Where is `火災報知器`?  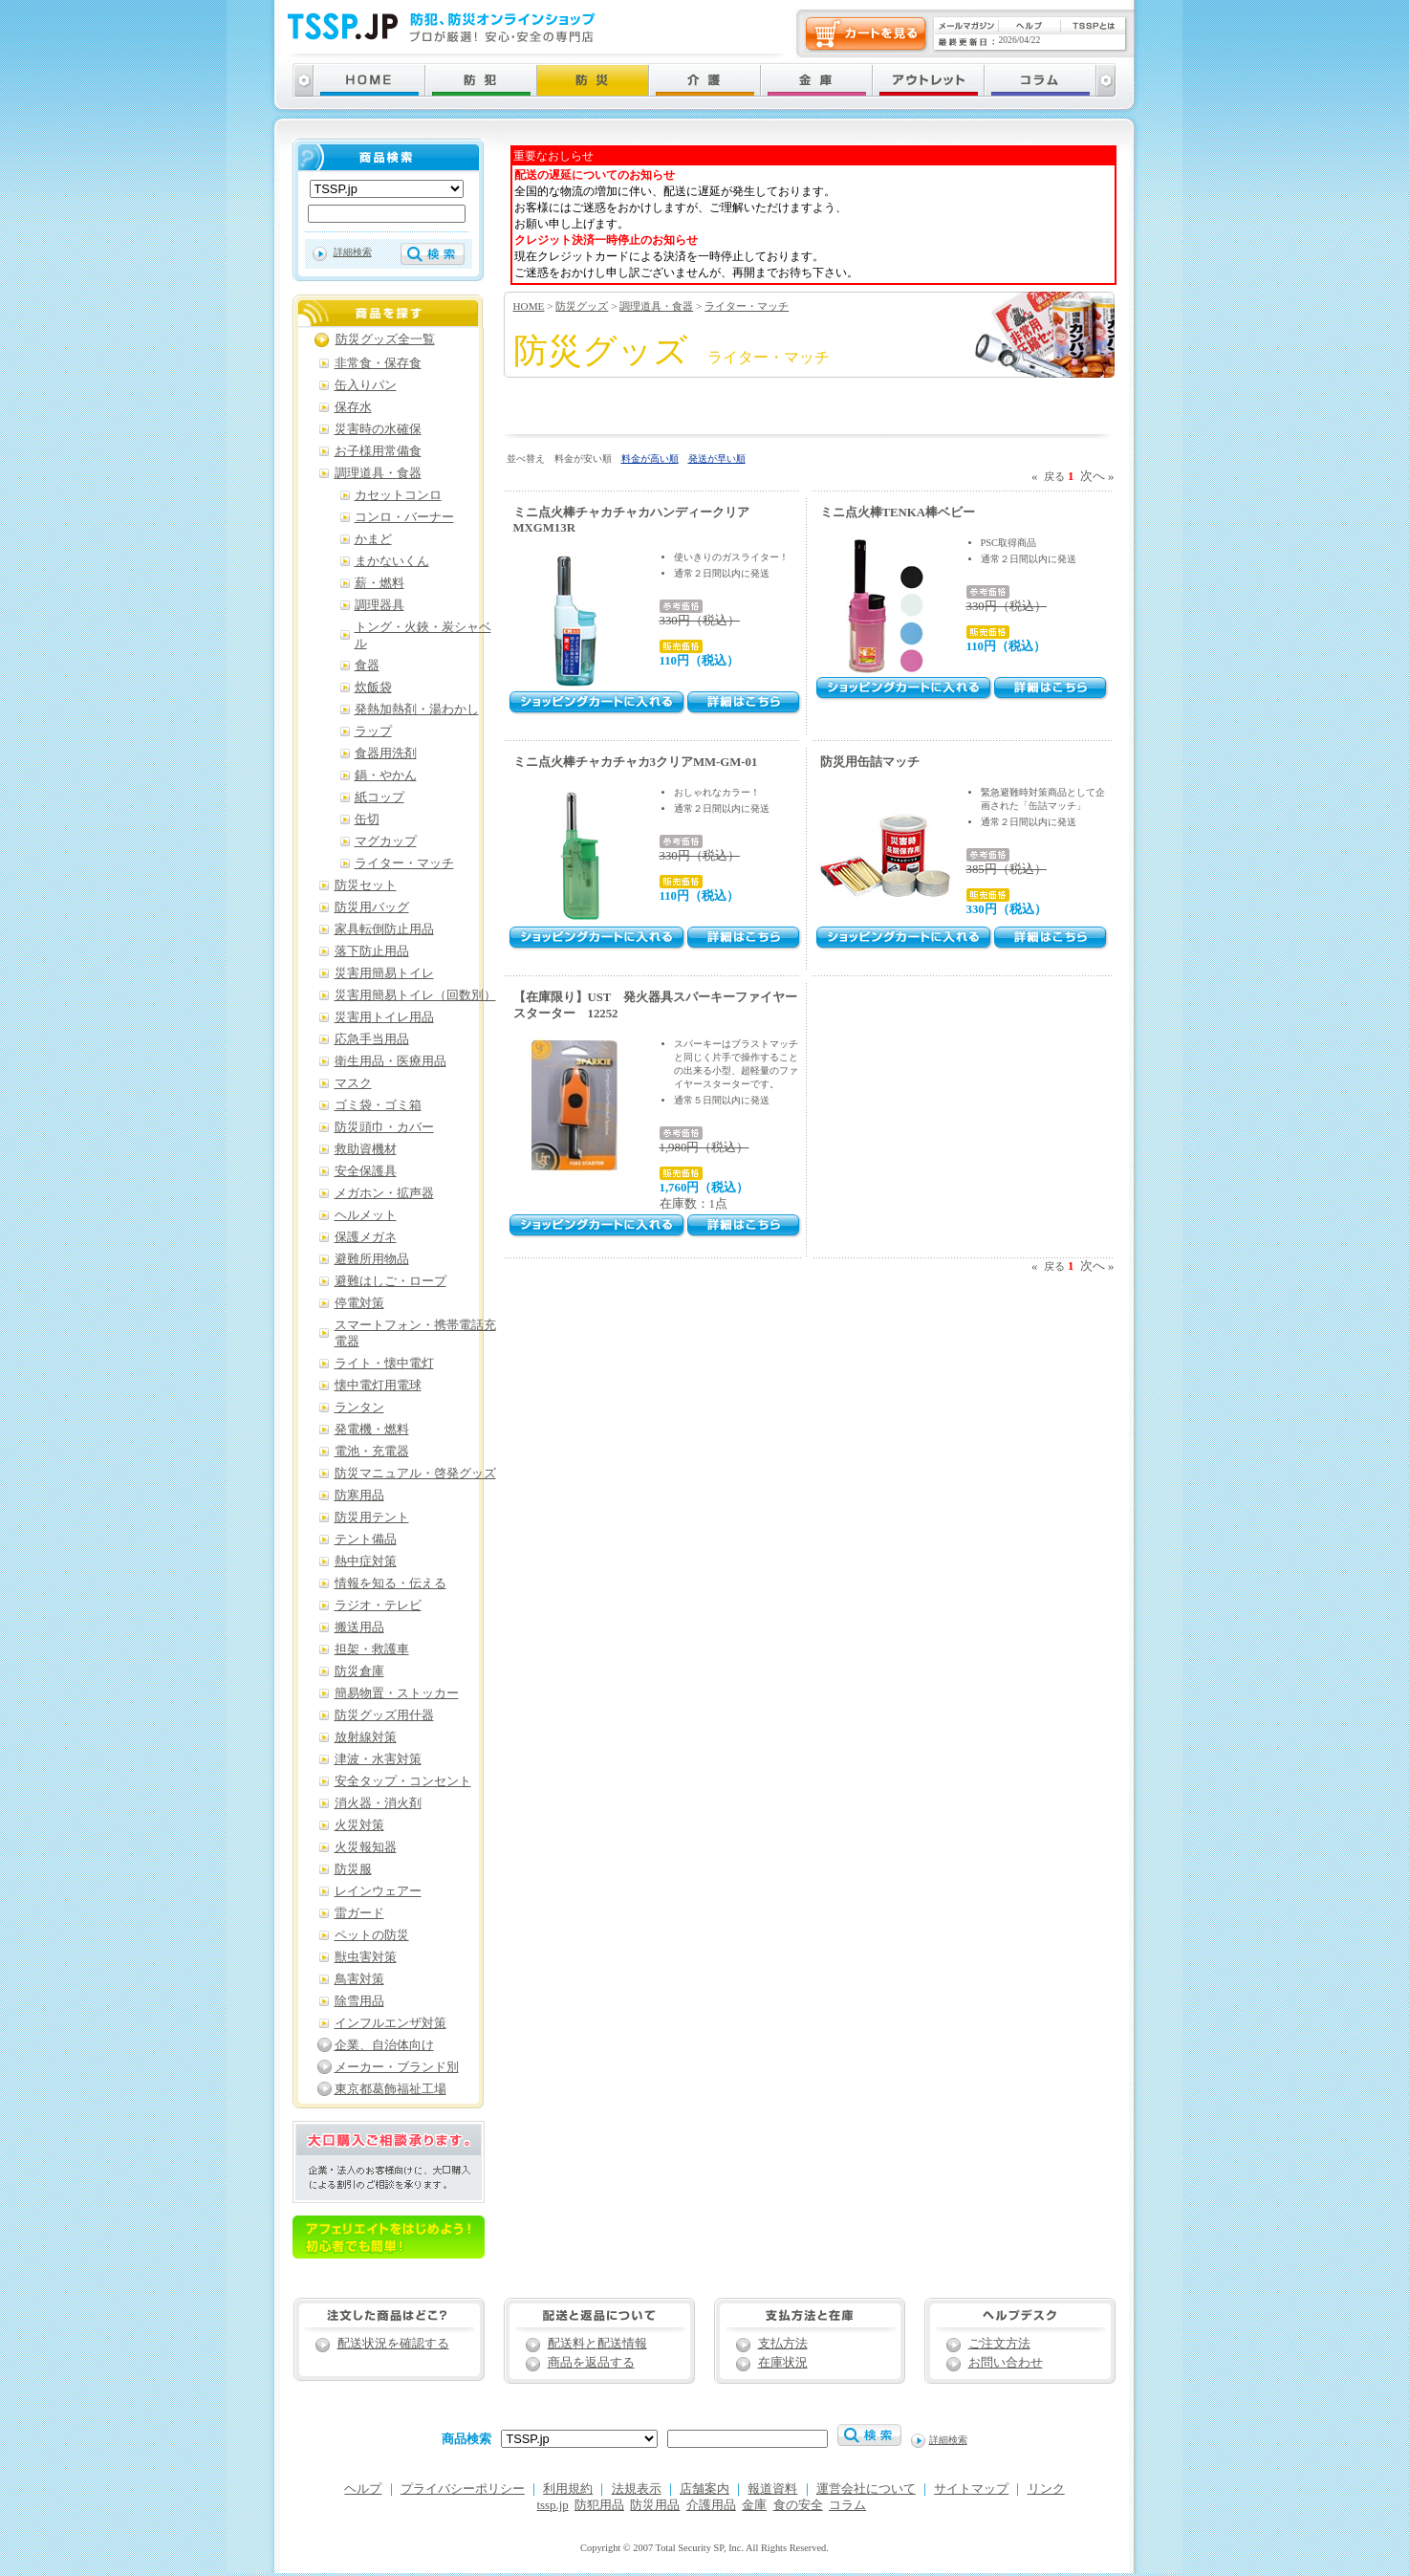
火災報知器 is located at coordinates (366, 1847).